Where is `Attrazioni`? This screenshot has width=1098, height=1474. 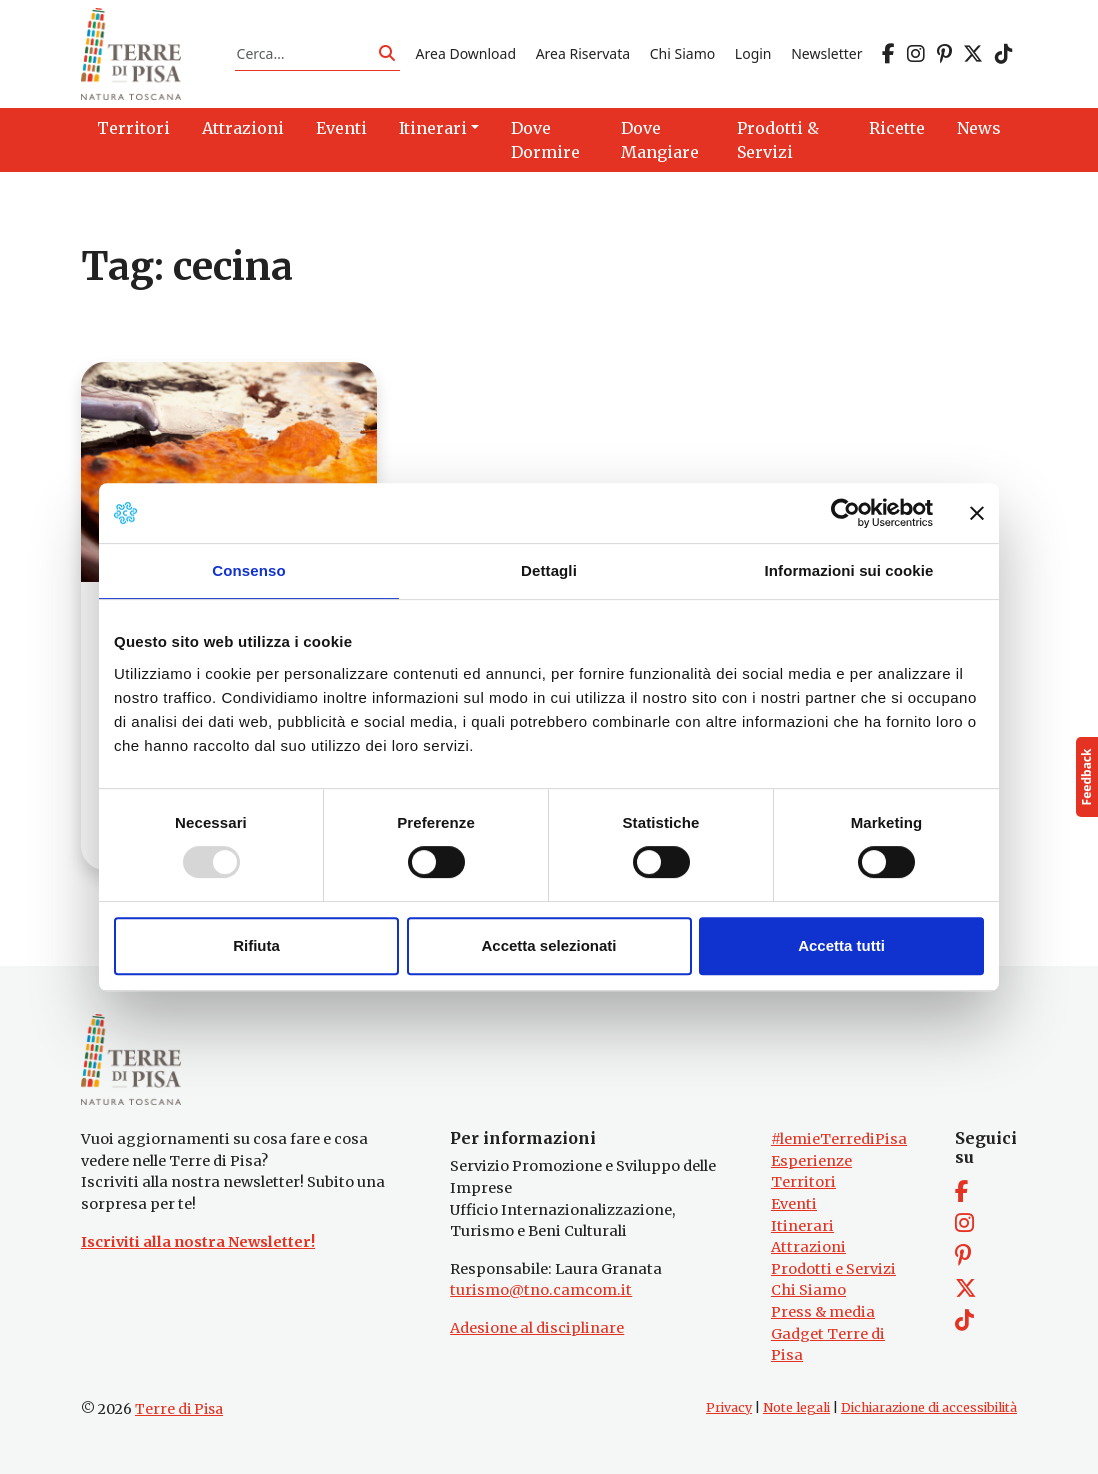
Attrazioni is located at coordinates (808, 1247).